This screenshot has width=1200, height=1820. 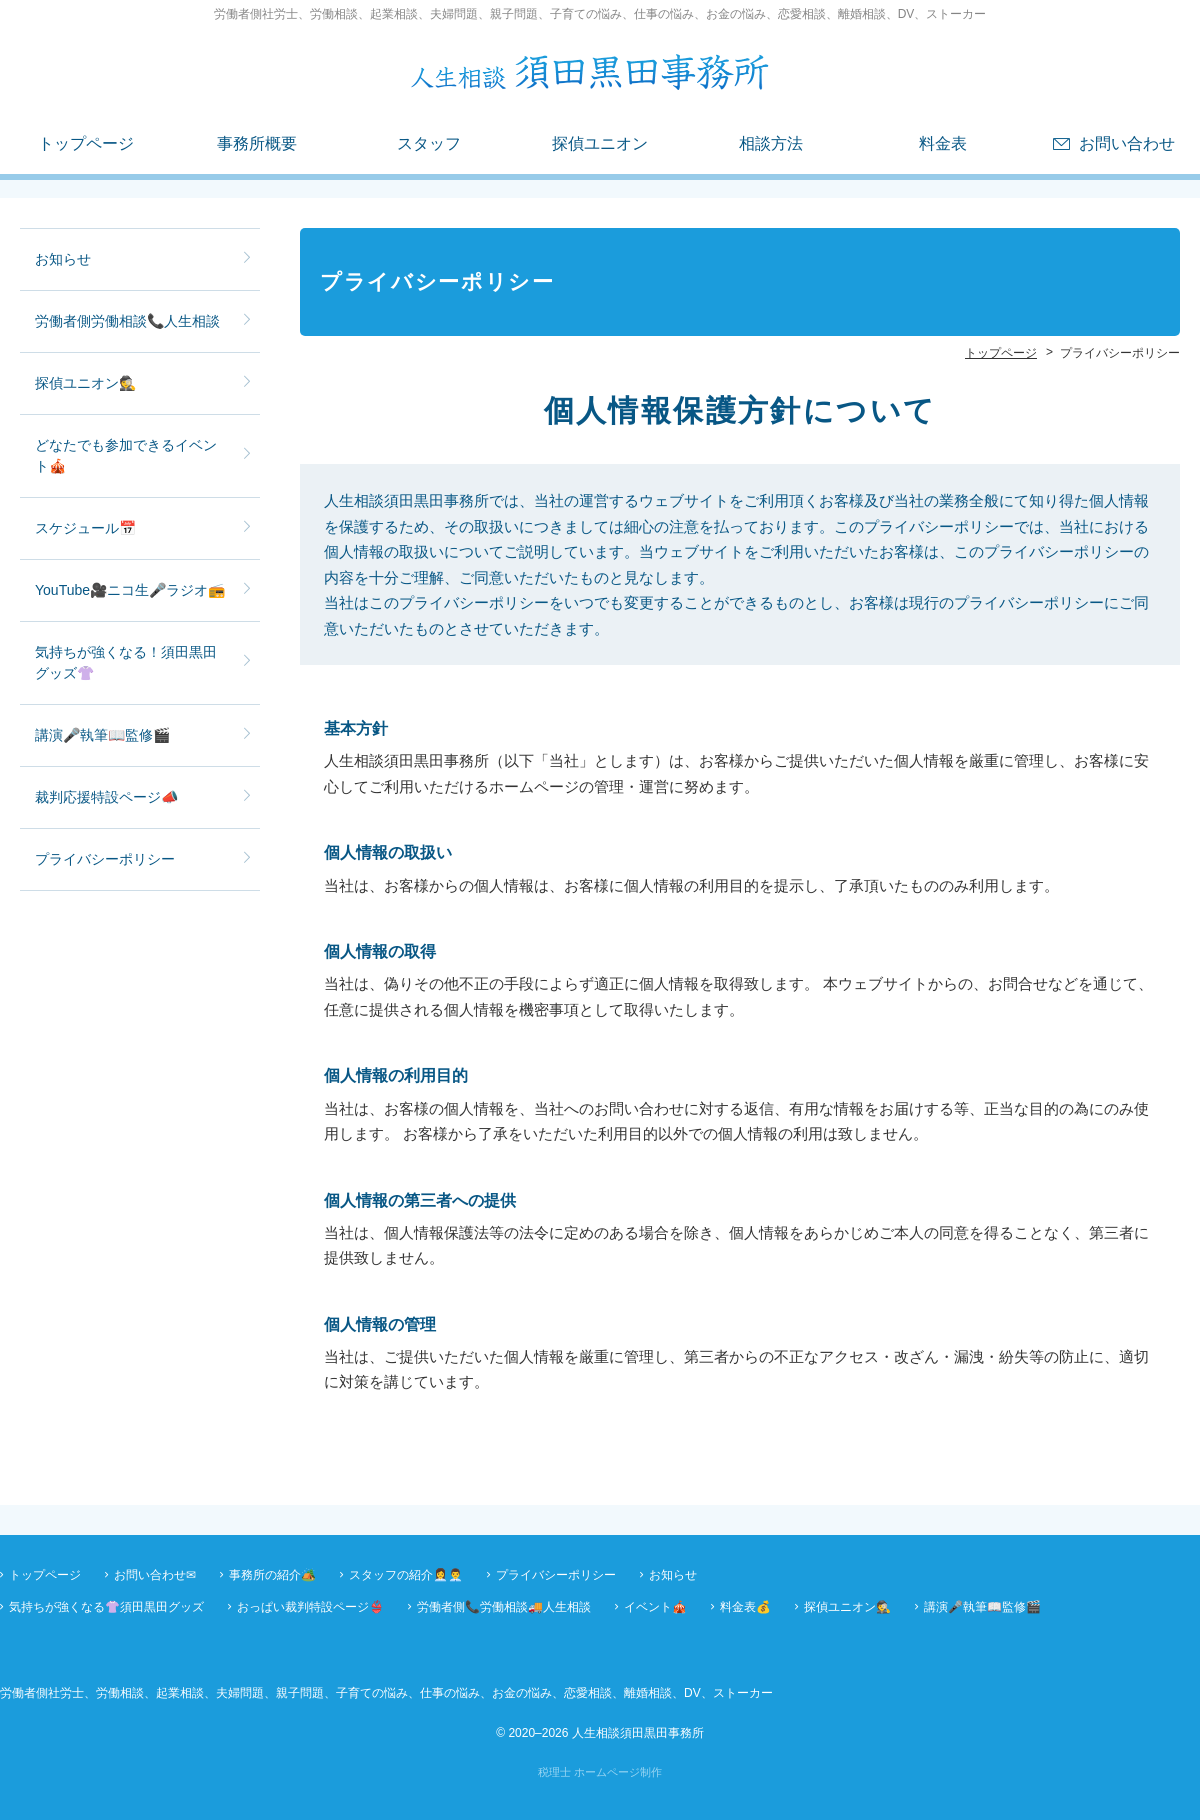 I want to click on お問い合わせ✉, so click(x=155, y=1575).